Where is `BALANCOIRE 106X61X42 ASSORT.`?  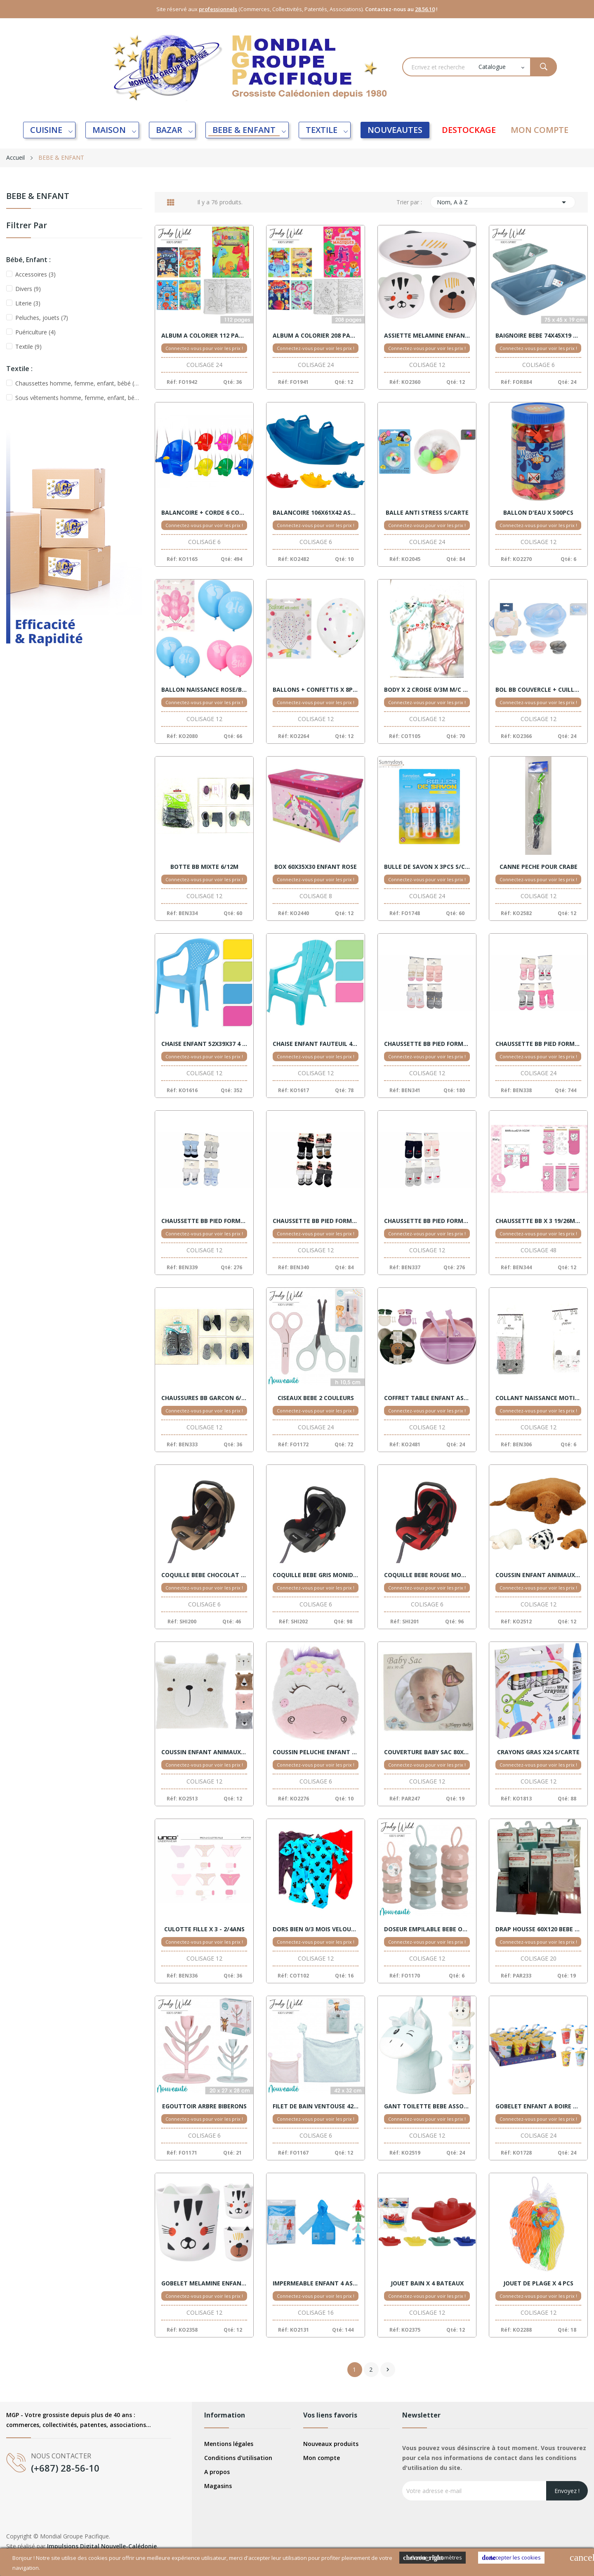
BALANCOIRE 106X61X42 ASSORT. is located at coordinates (315, 512).